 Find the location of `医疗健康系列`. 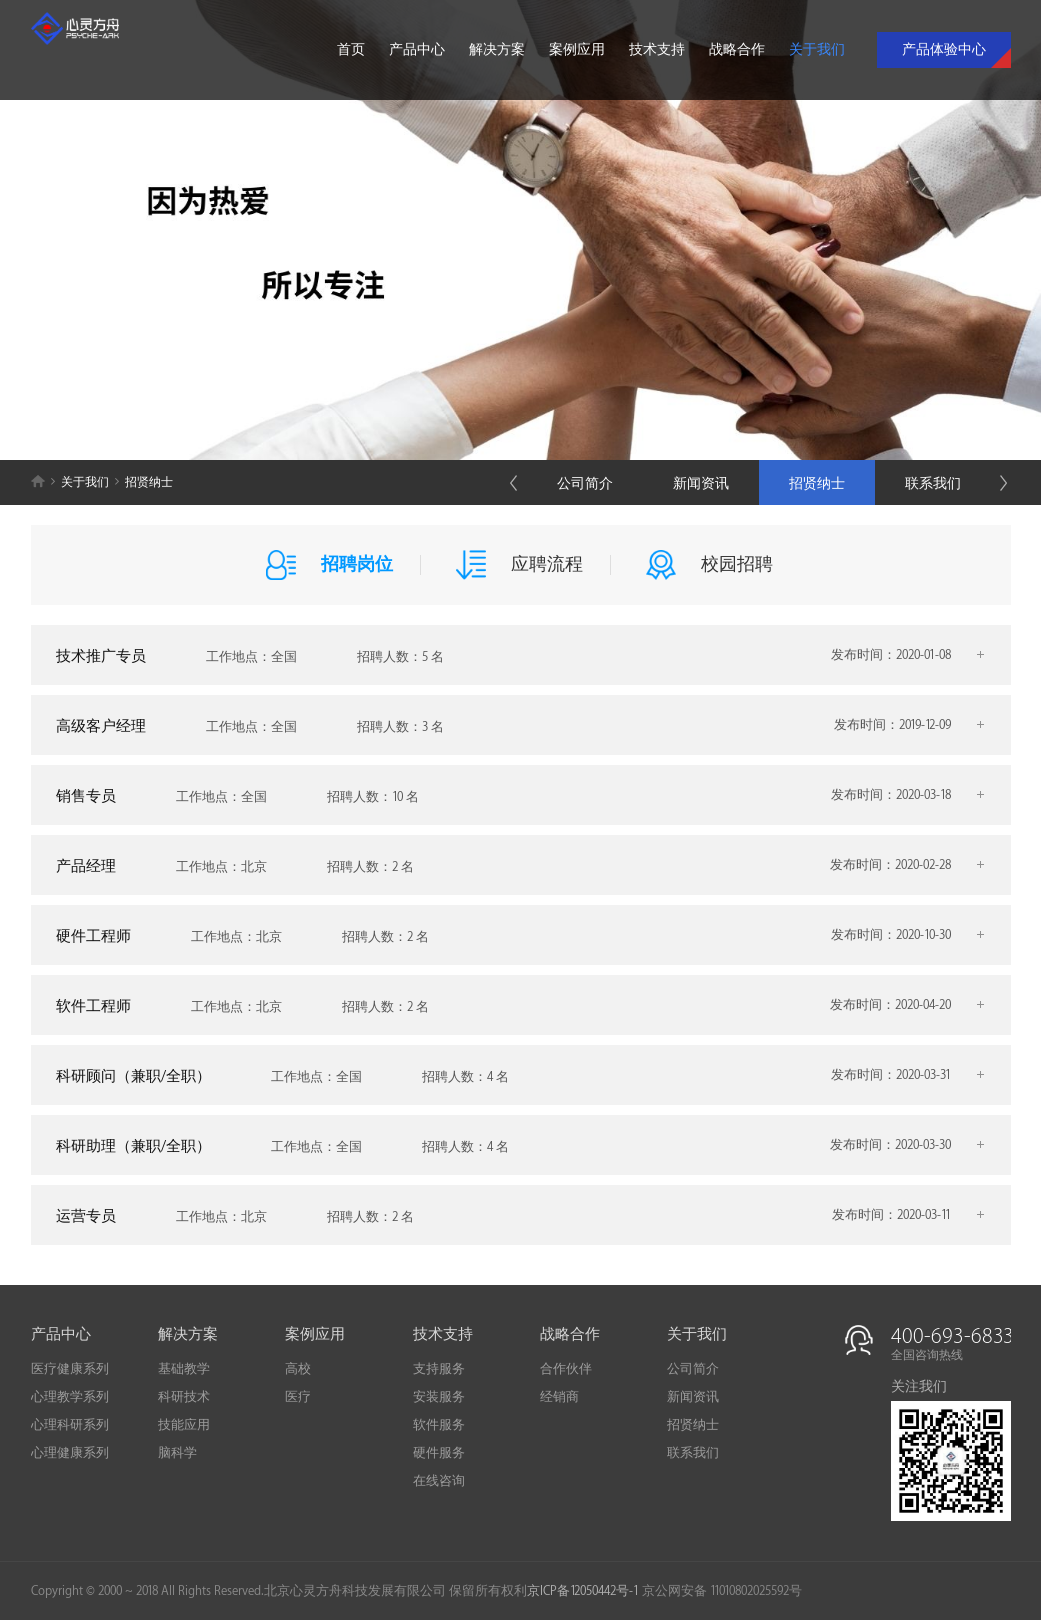

医疗健康系列 is located at coordinates (70, 1369).